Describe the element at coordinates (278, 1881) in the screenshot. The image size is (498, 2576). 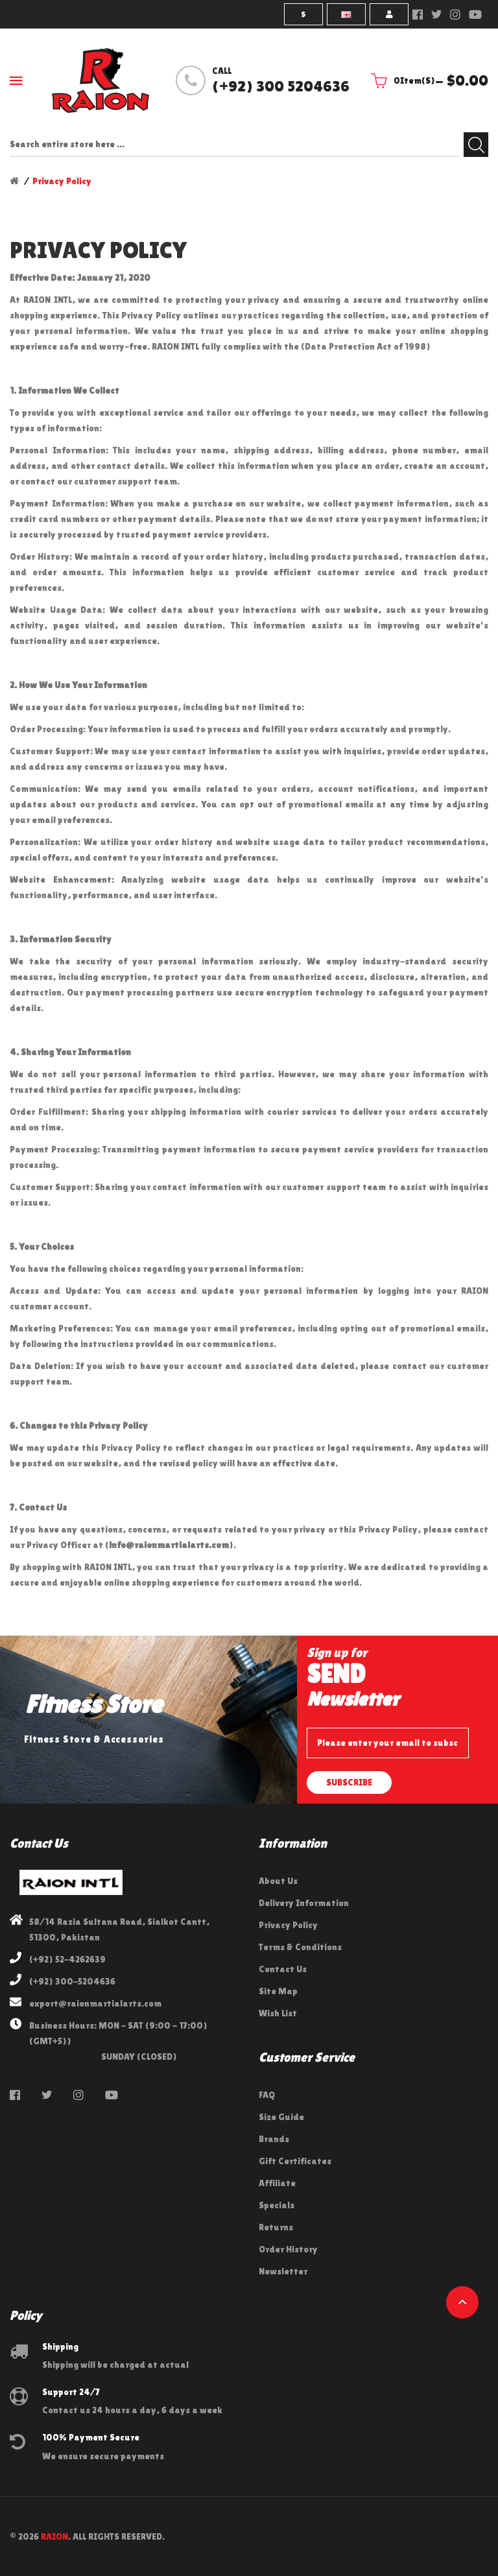
I see `About Us` at that location.